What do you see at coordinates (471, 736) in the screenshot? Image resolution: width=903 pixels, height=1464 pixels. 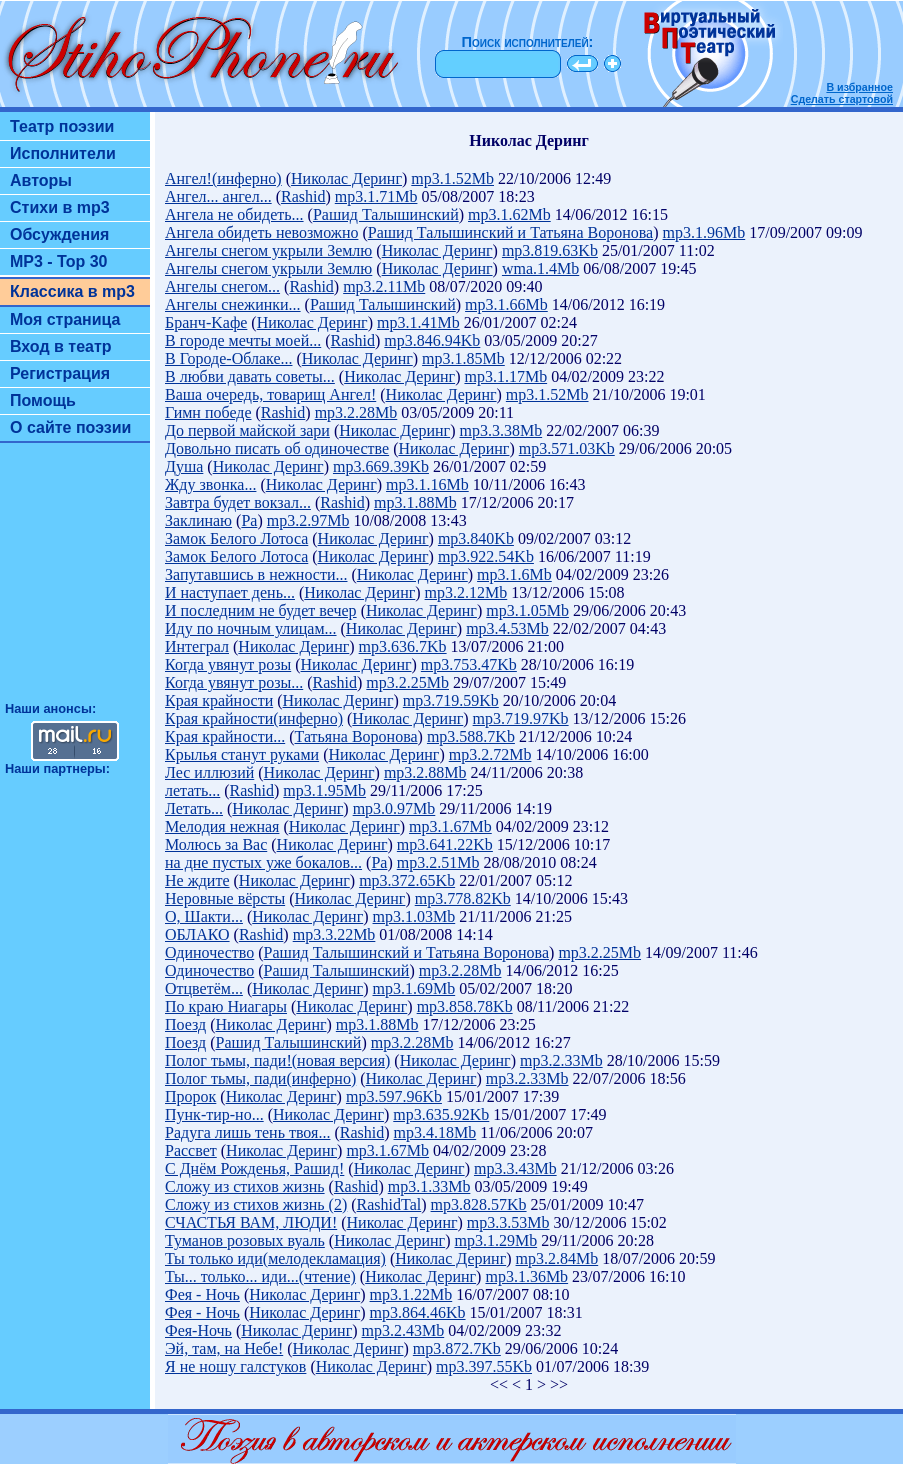 I see `mp3.588.7Kb` at bounding box center [471, 736].